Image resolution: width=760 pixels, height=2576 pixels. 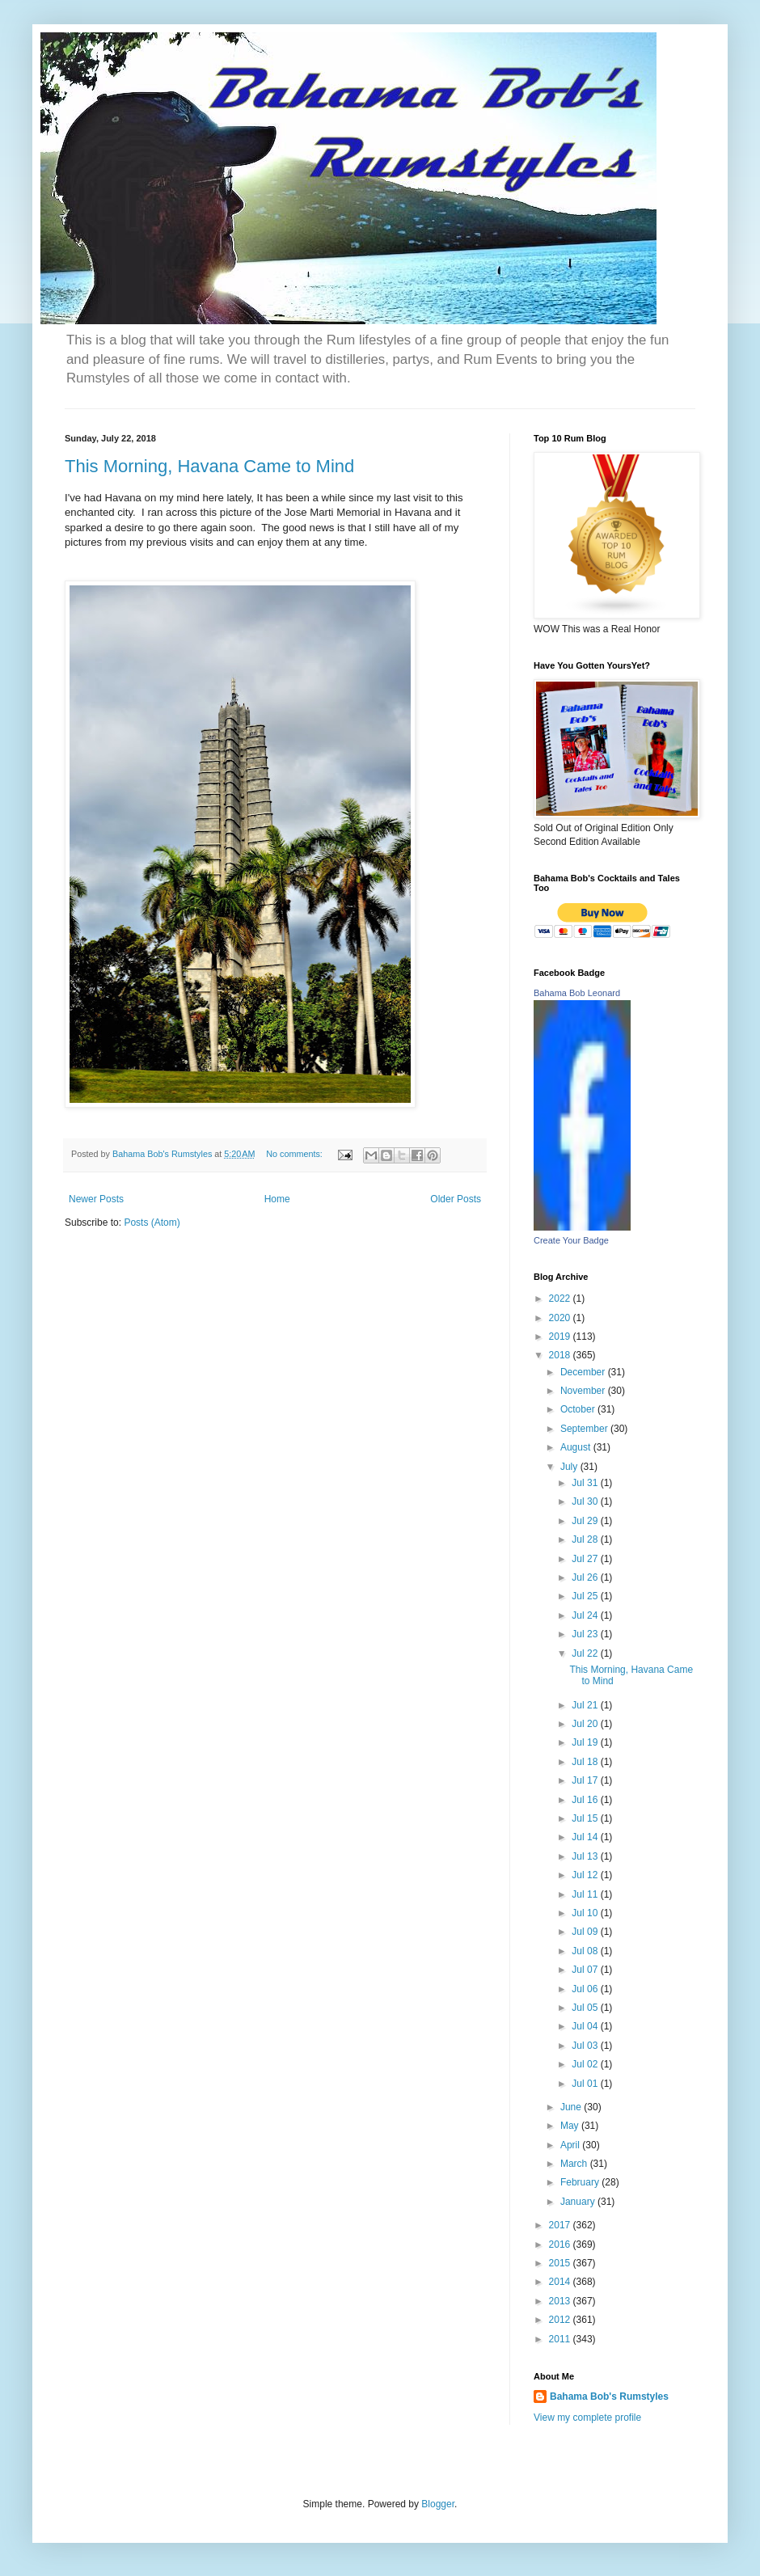 I want to click on Jul 19, so click(x=586, y=1742).